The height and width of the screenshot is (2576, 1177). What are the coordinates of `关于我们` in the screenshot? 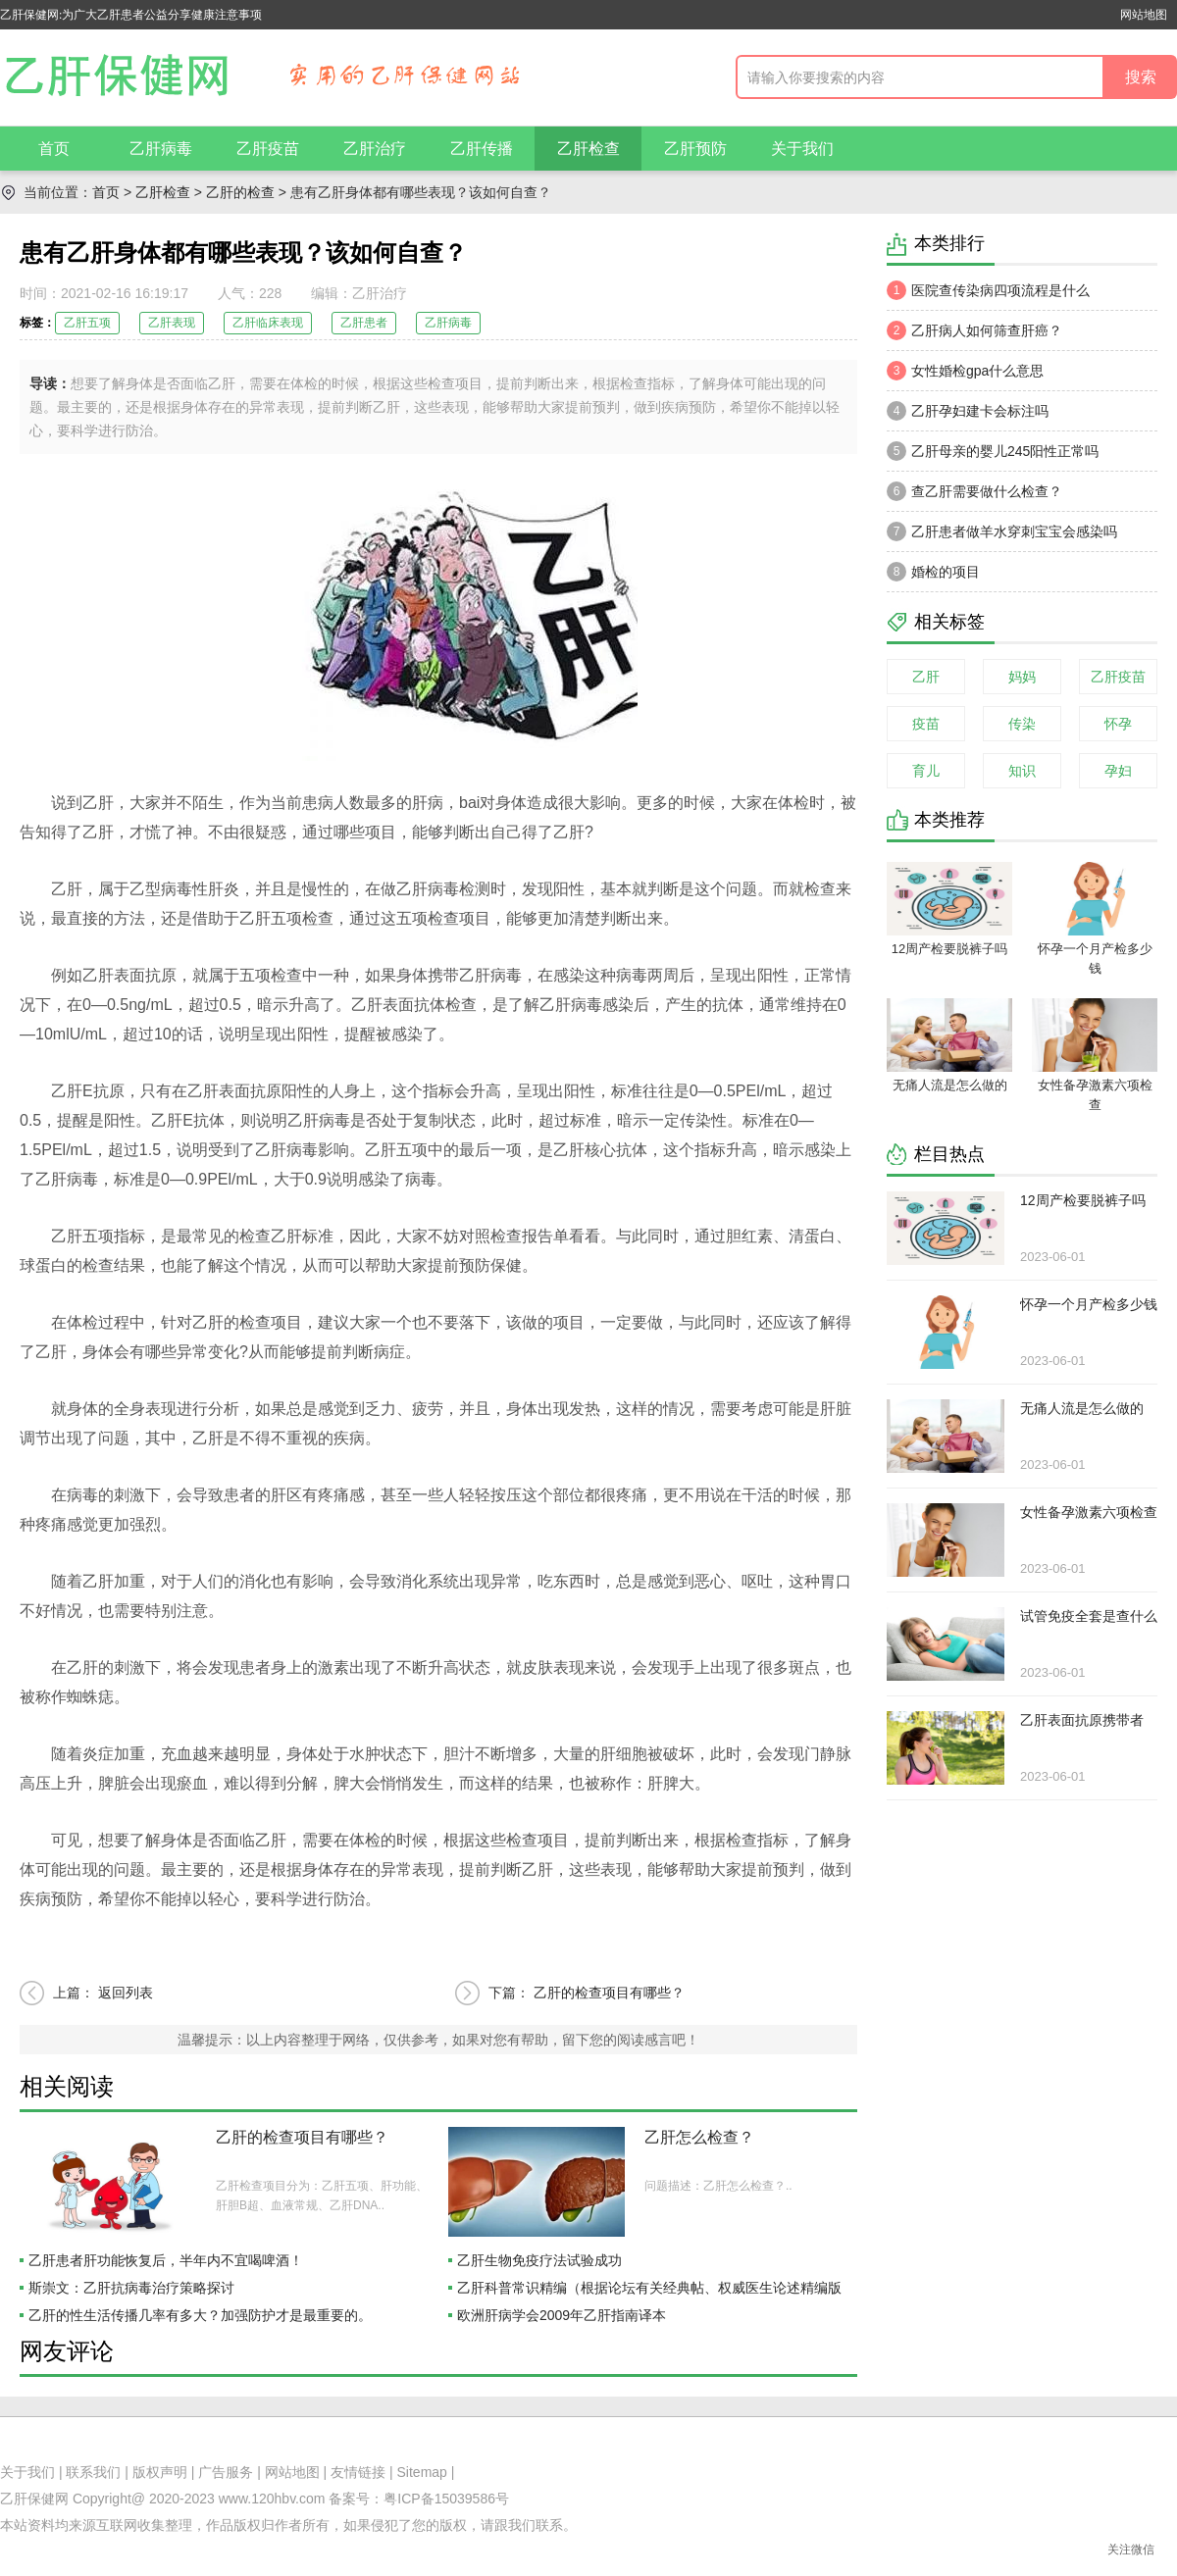 It's located at (802, 148).